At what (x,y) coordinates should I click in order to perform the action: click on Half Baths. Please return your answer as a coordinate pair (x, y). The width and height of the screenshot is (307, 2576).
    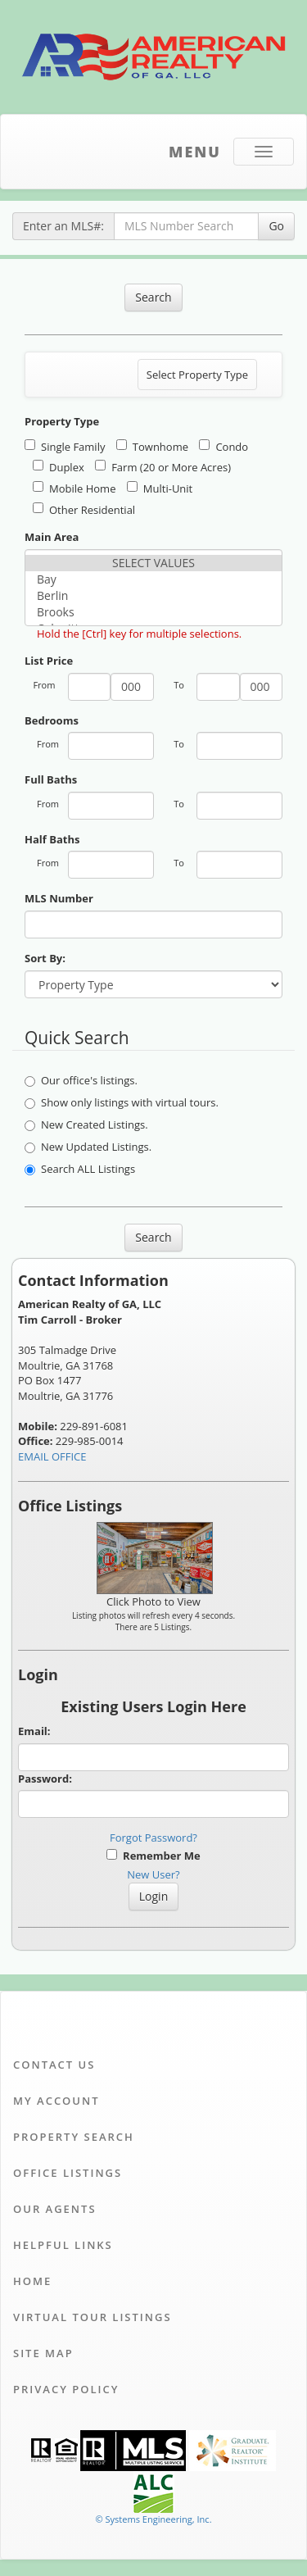
    Looking at the image, I should click on (52, 839).